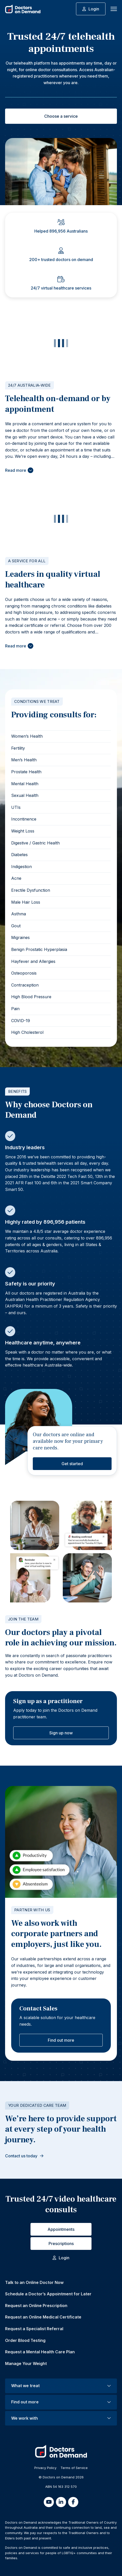  I want to click on High Cholesterol, so click(27, 1032).